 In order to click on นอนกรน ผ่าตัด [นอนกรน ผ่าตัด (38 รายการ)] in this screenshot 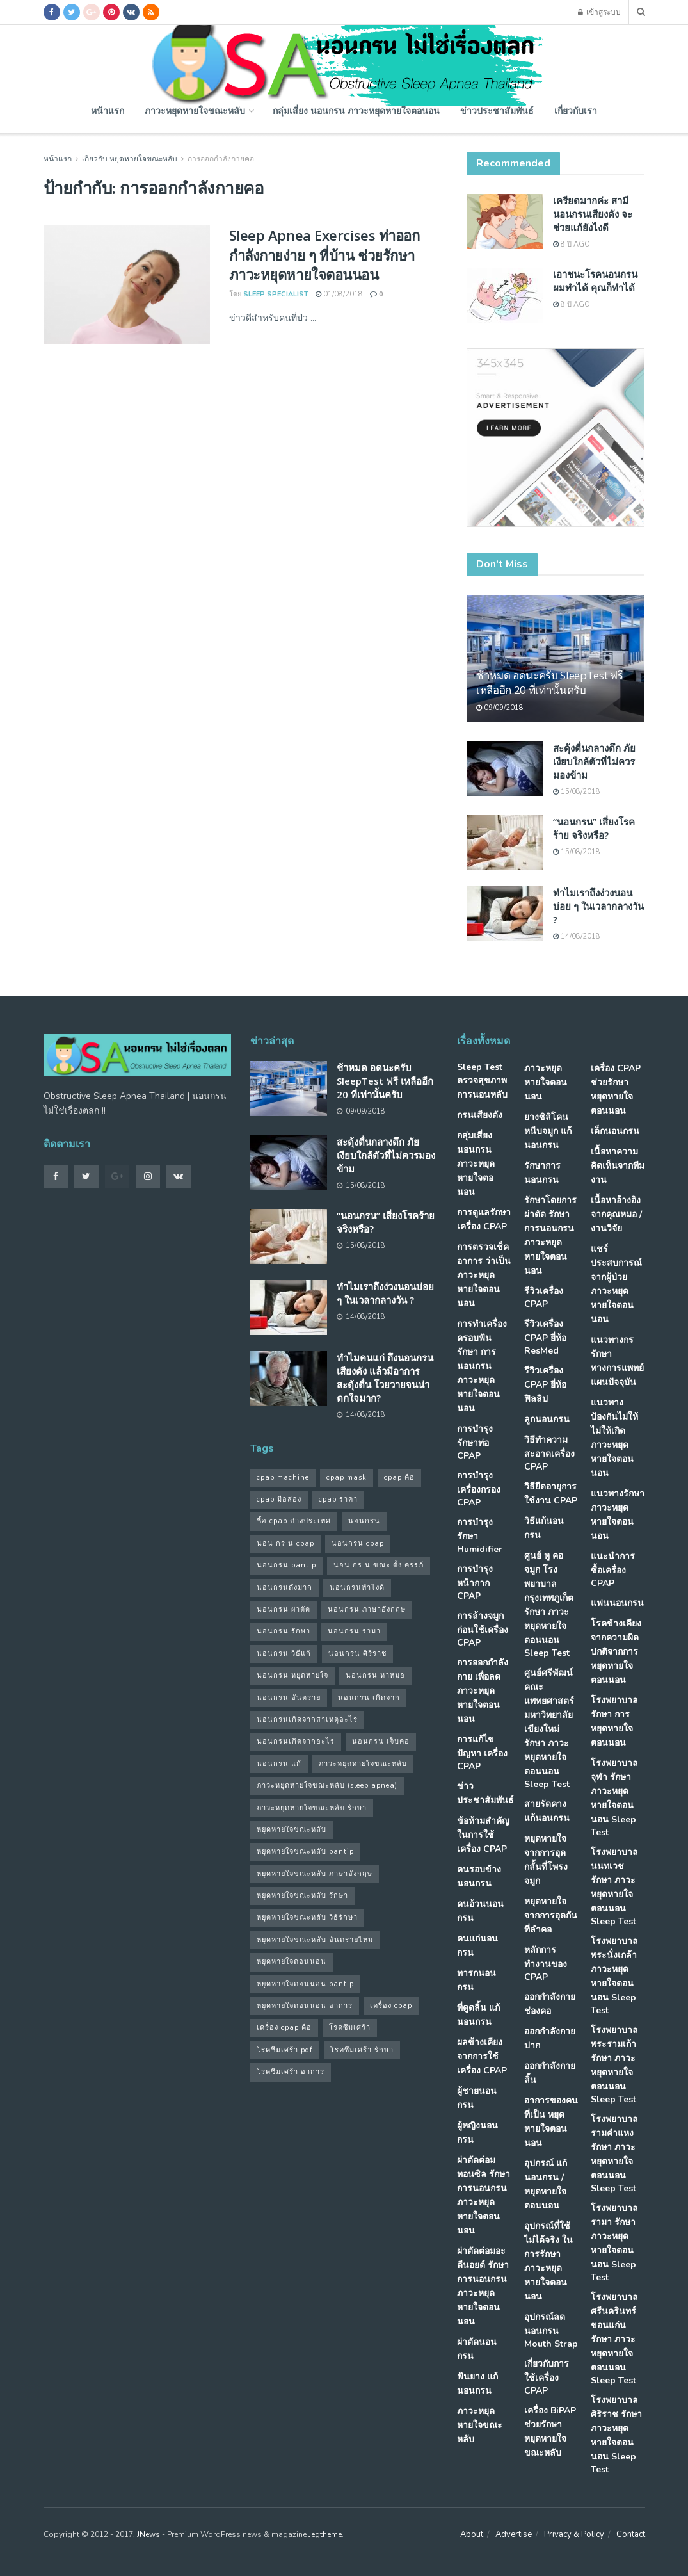, I will do `click(283, 1609)`.